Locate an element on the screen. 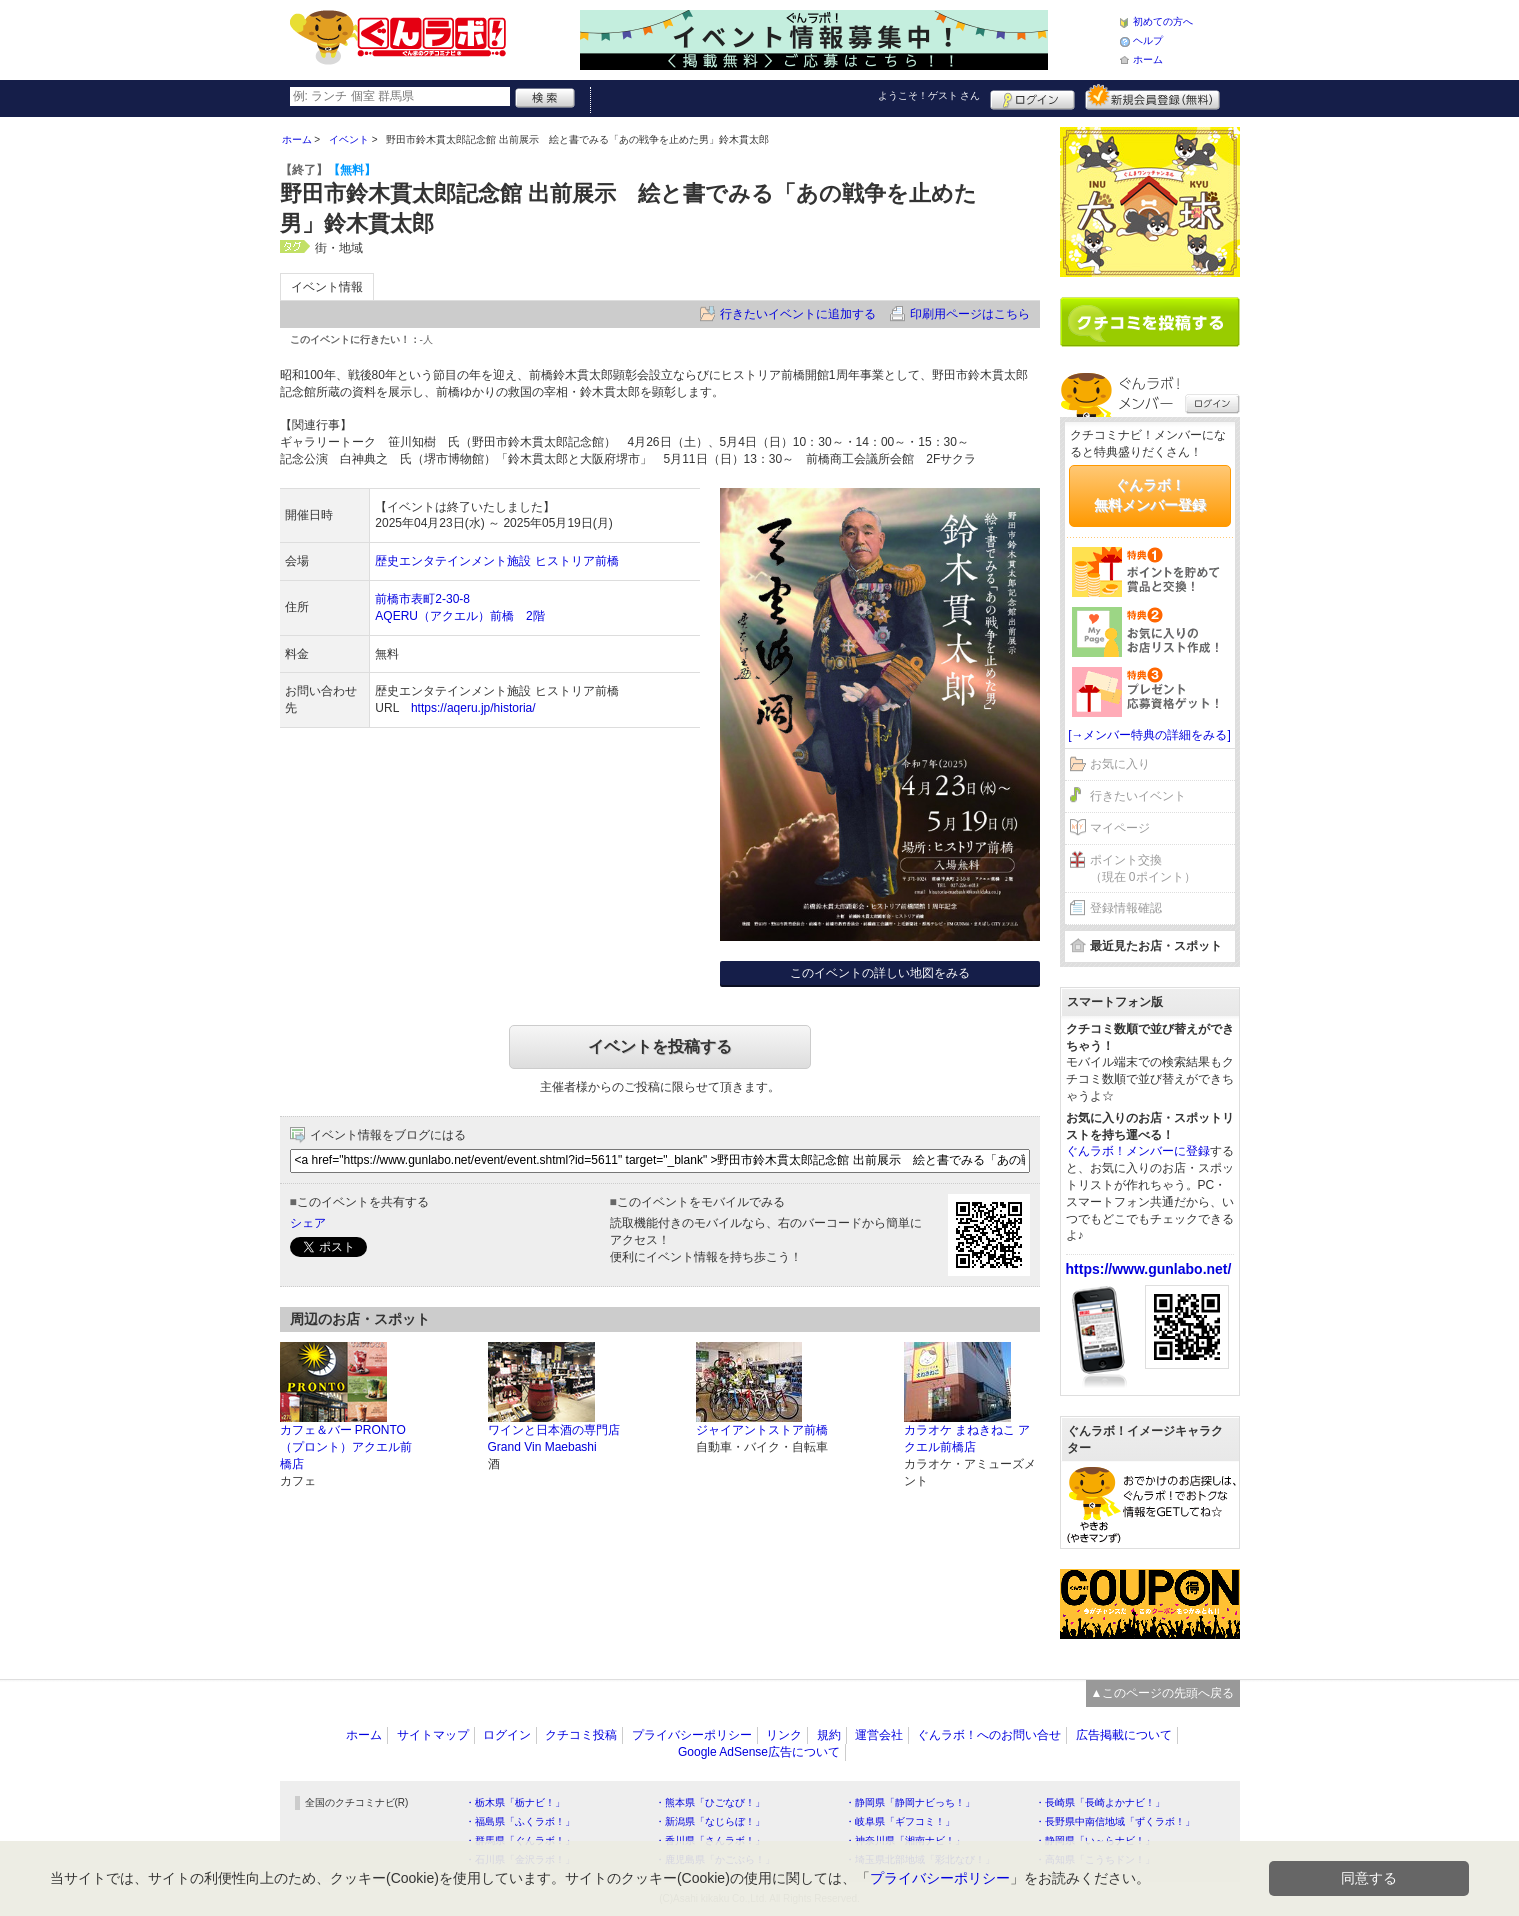 This screenshot has height=1916, width=1519. 歴史エンタテインメント施設 ヒストリア前橋 is located at coordinates (496, 561).